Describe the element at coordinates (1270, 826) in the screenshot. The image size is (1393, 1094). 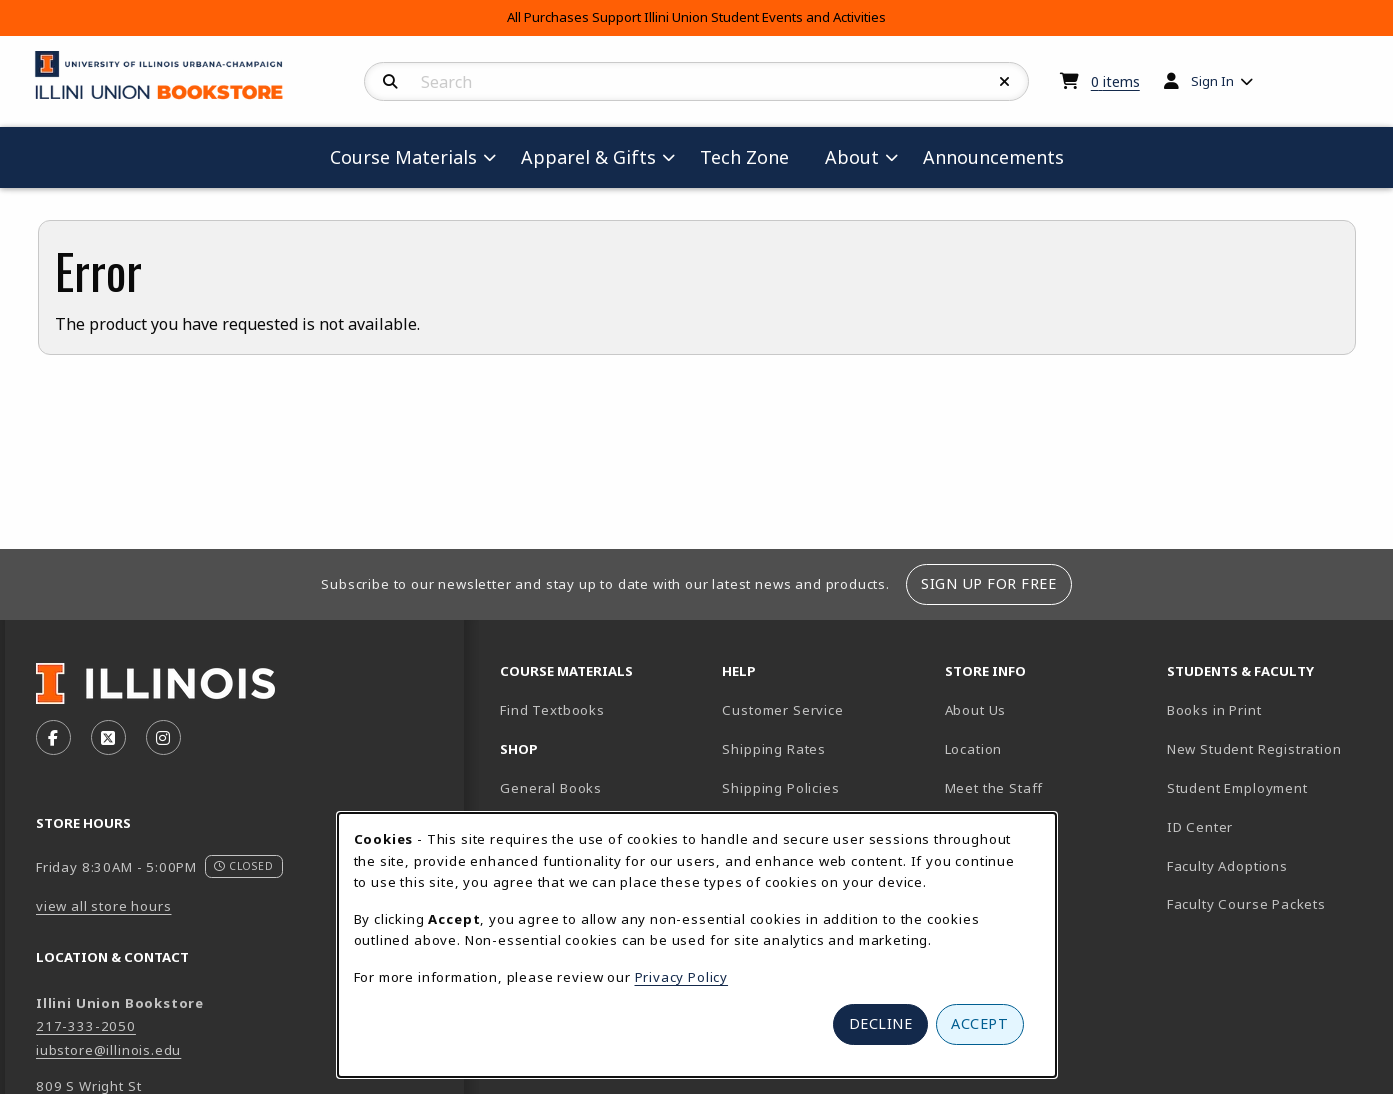
I see `ID Center` at that location.